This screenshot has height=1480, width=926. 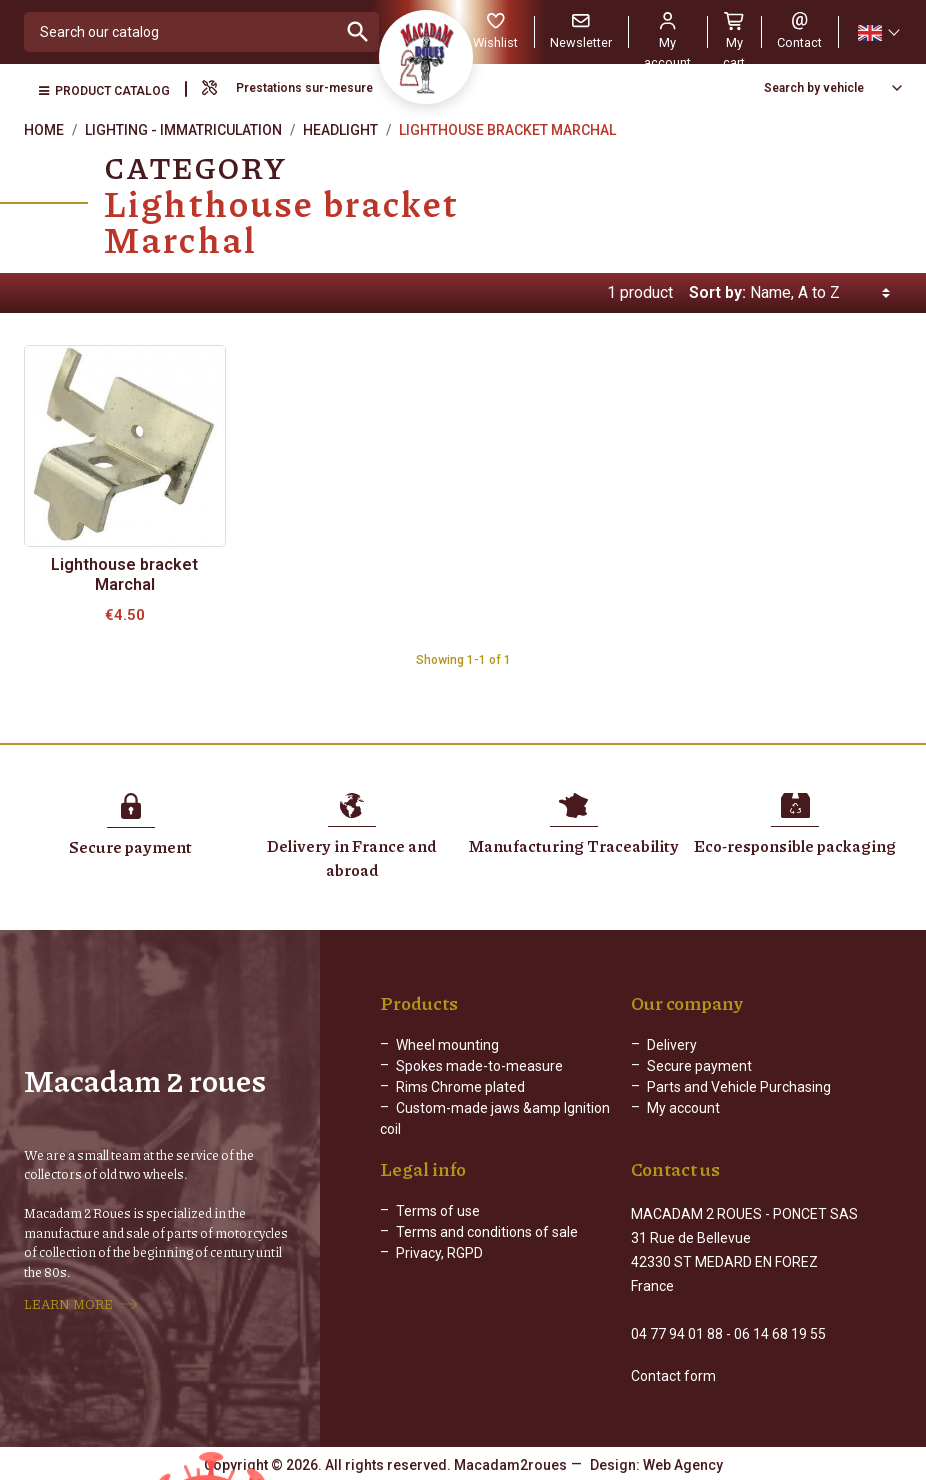 What do you see at coordinates (438, 1211) in the screenshot?
I see `Terms of use` at bounding box center [438, 1211].